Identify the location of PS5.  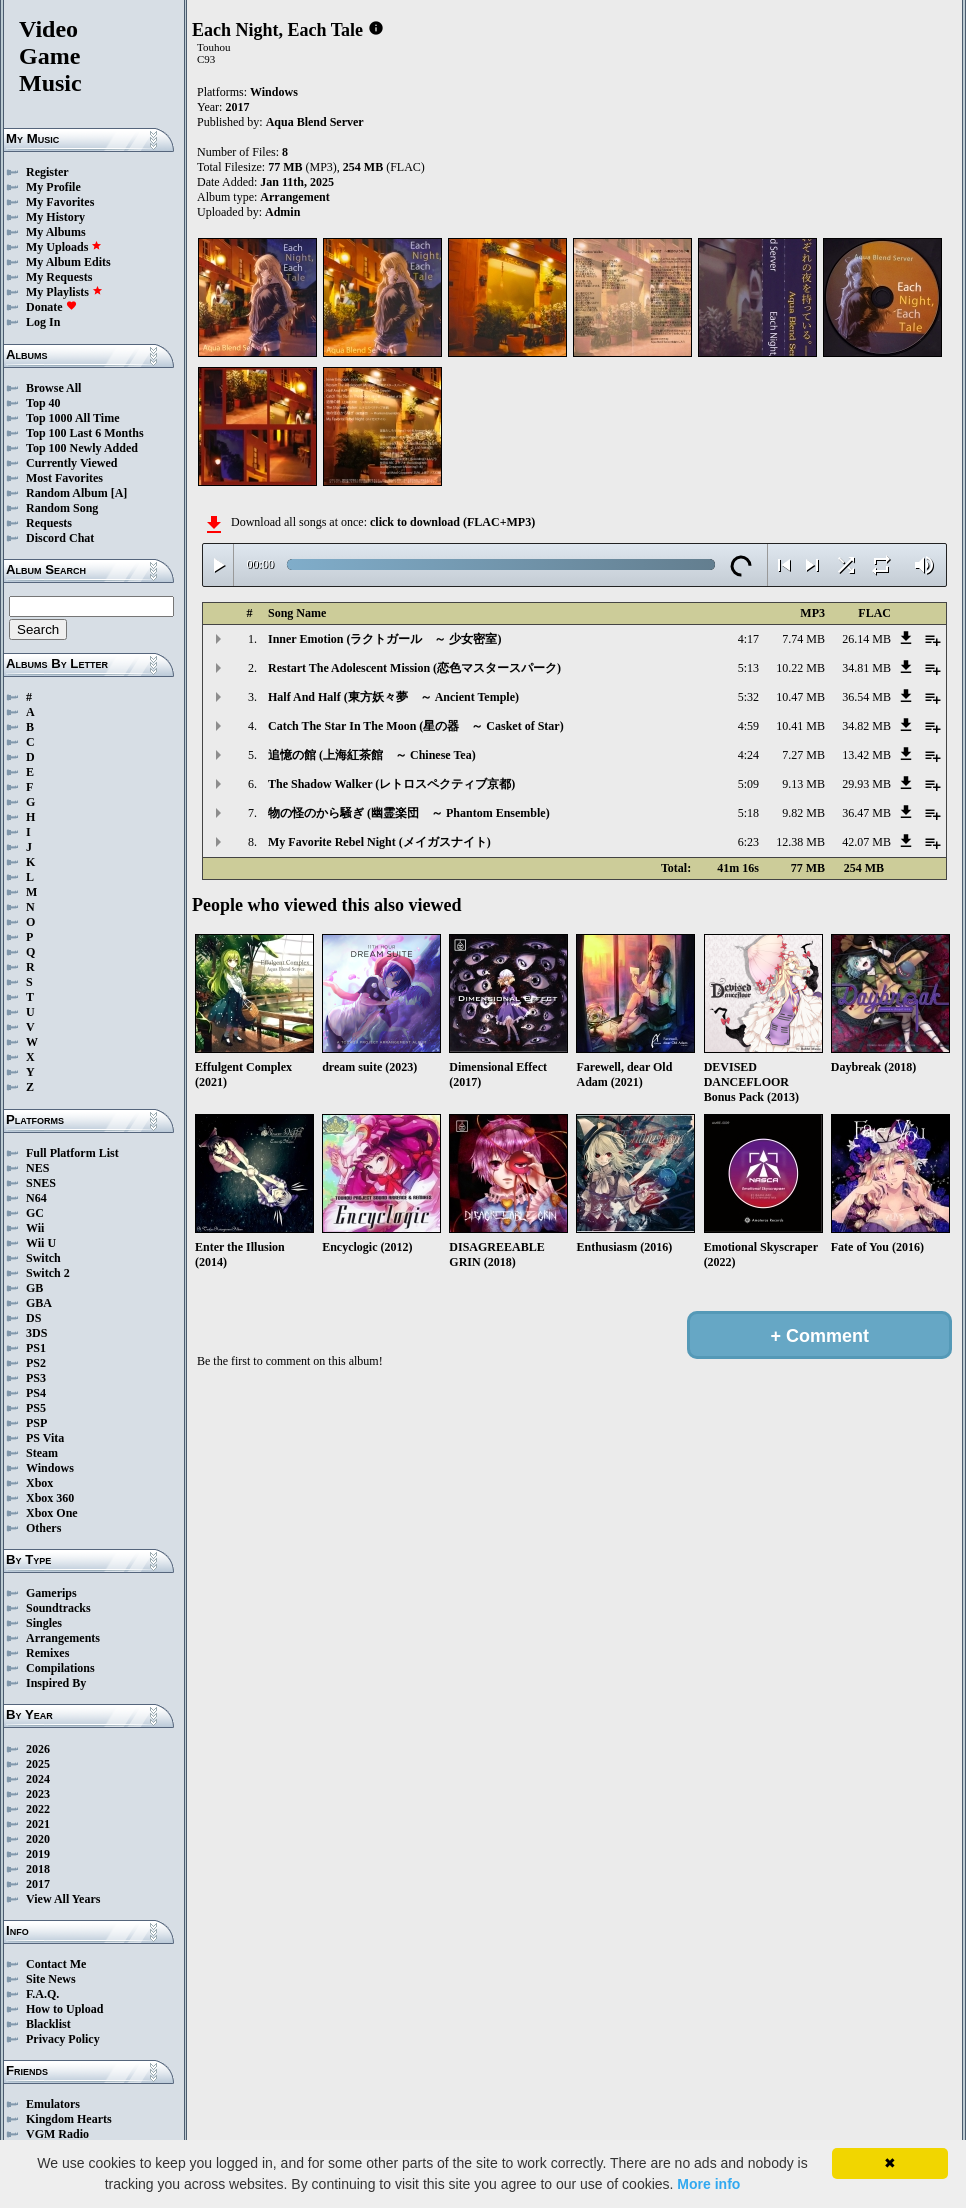
(36, 1408).